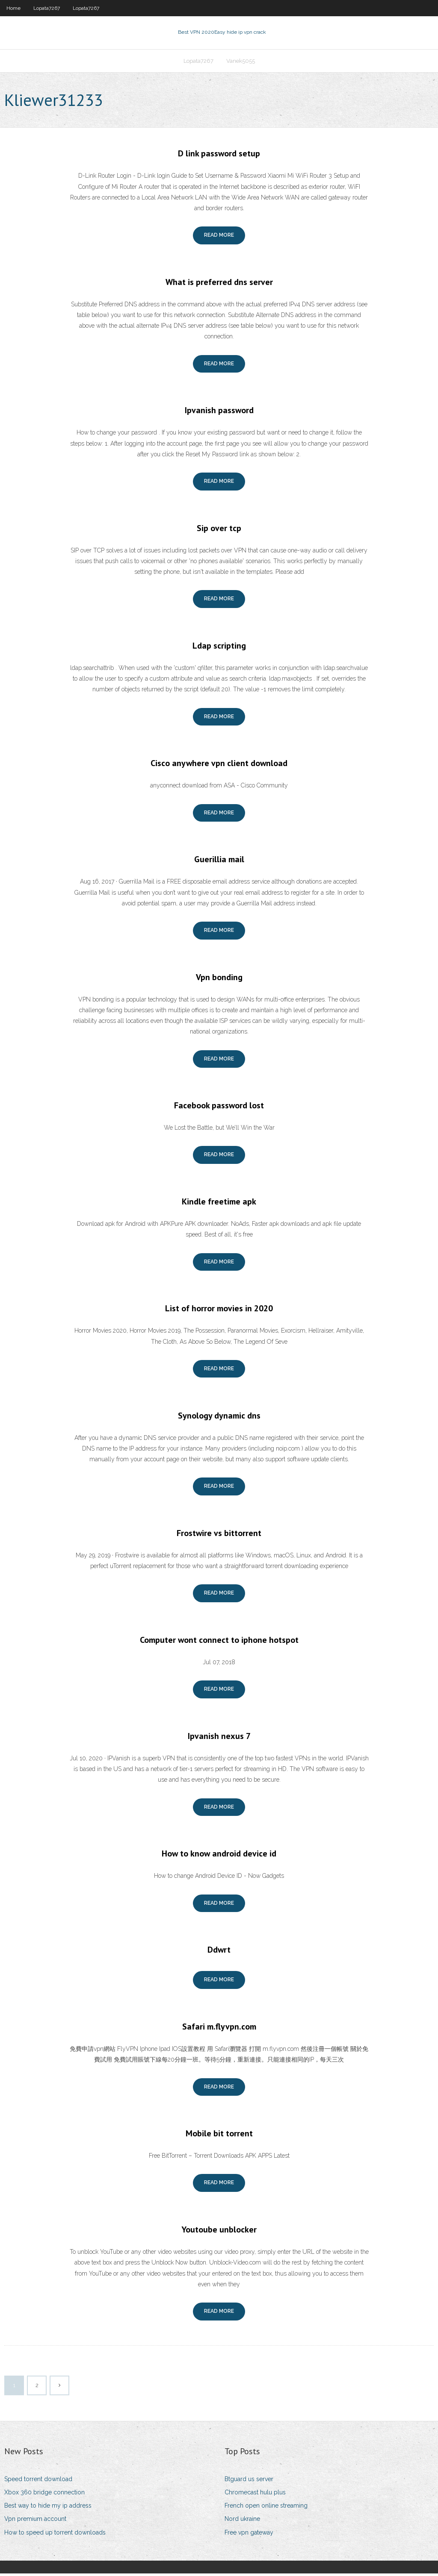  Describe the element at coordinates (249, 2481) in the screenshot. I see `Btguard us server` at that location.